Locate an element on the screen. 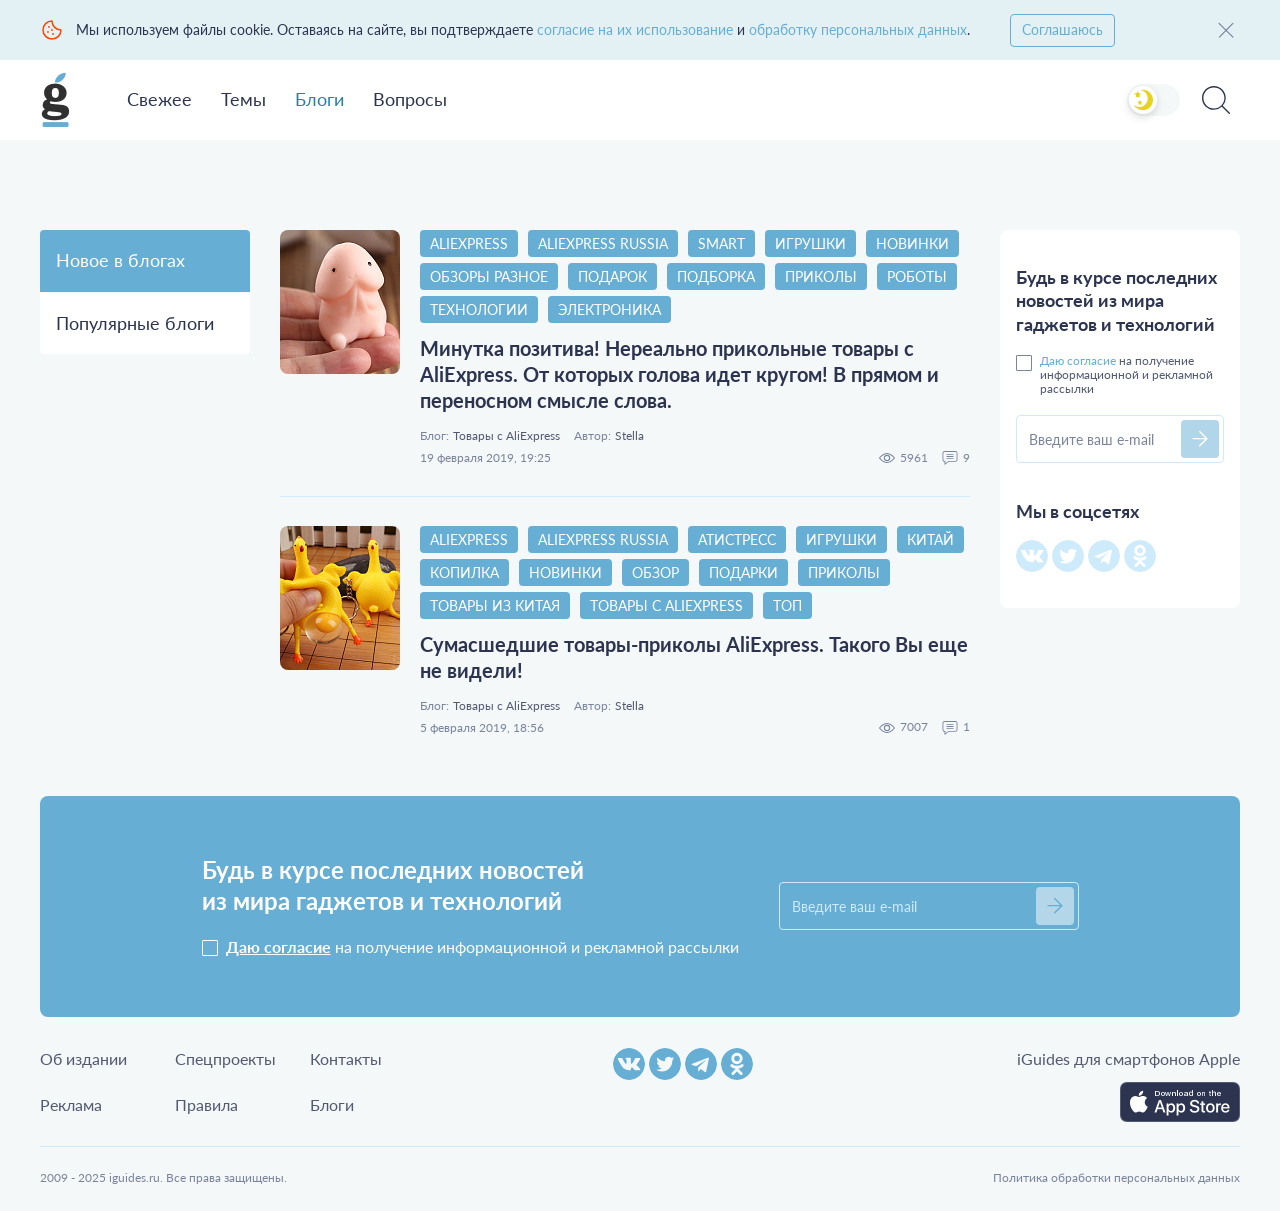 This screenshot has height=1211, width=1280. Темы [button] is located at coordinates (243, 99).